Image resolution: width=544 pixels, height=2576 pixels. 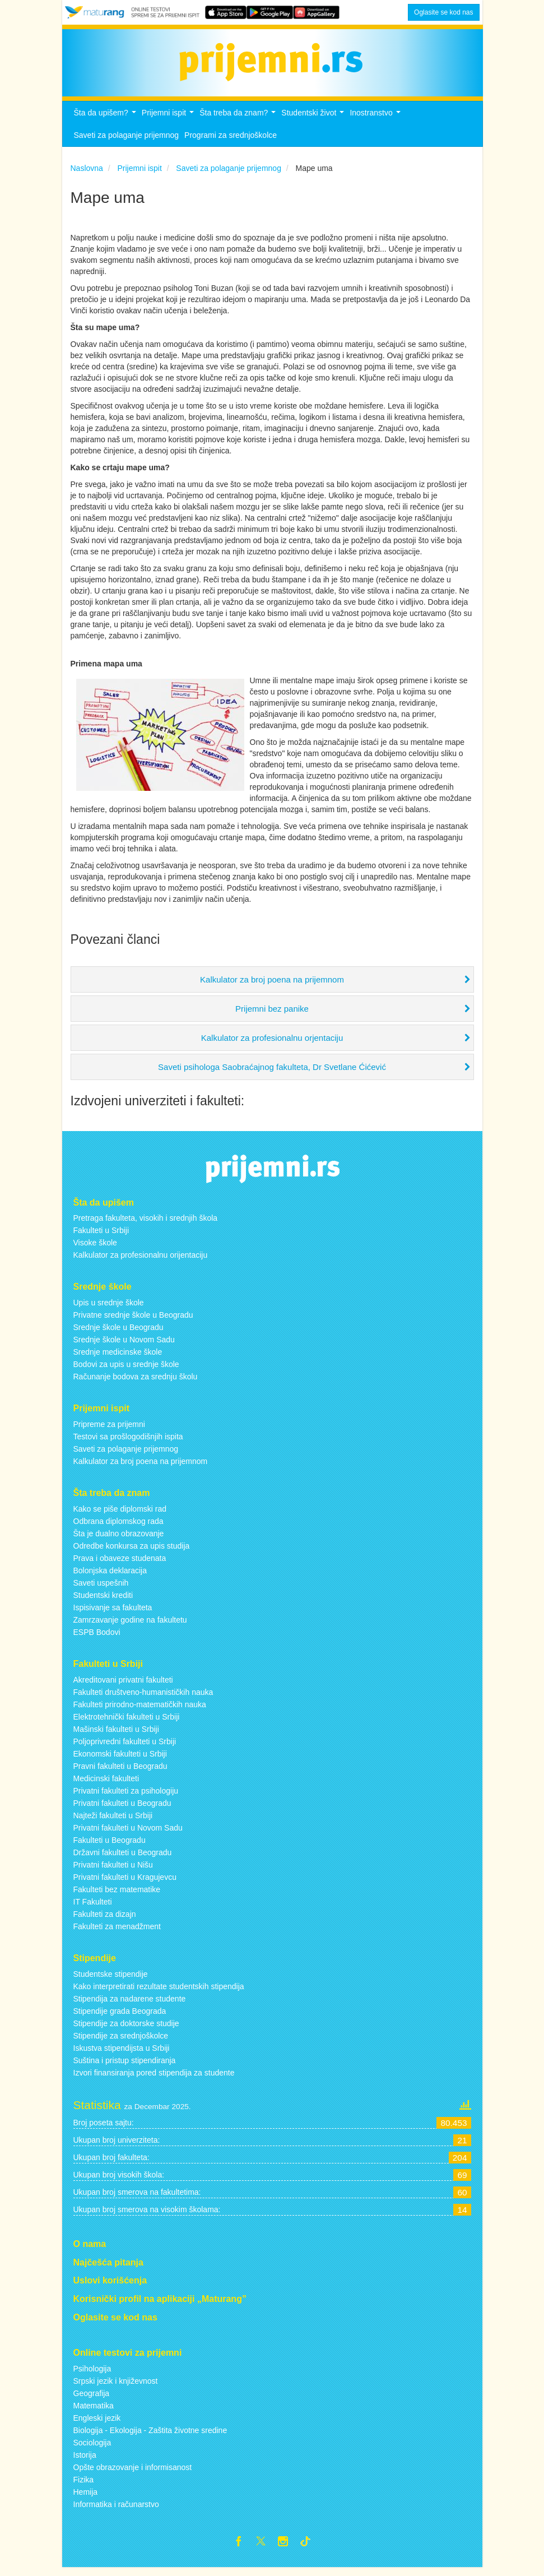 I want to click on Studentski život, so click(x=314, y=121).